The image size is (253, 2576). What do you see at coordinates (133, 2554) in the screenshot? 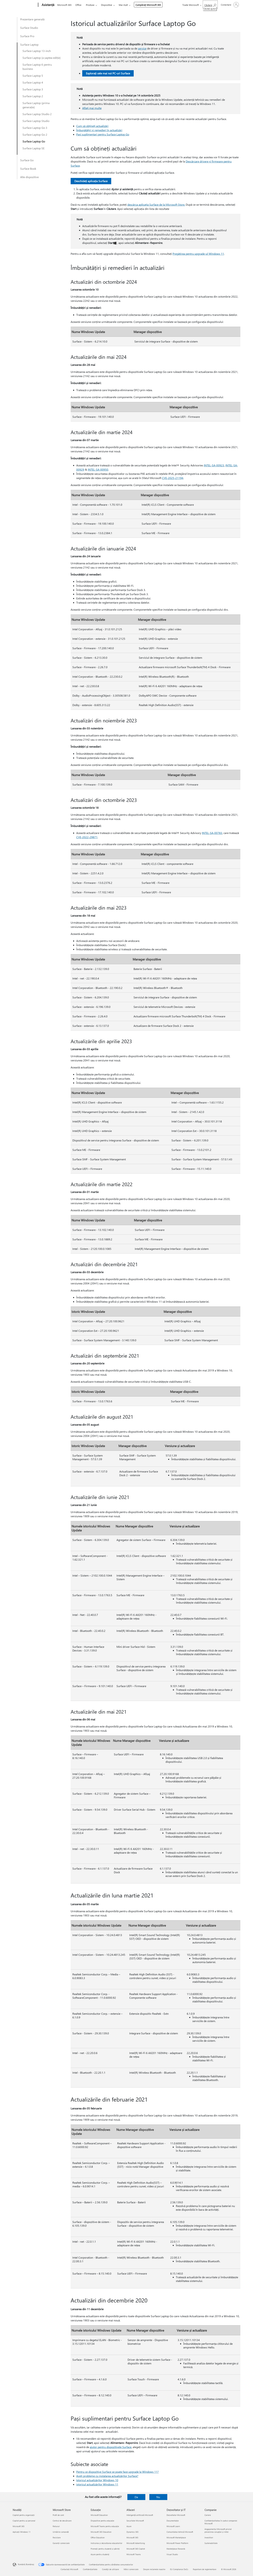
I see `Microsoft Teams [Microsoft Teams Afaceri]` at bounding box center [133, 2554].